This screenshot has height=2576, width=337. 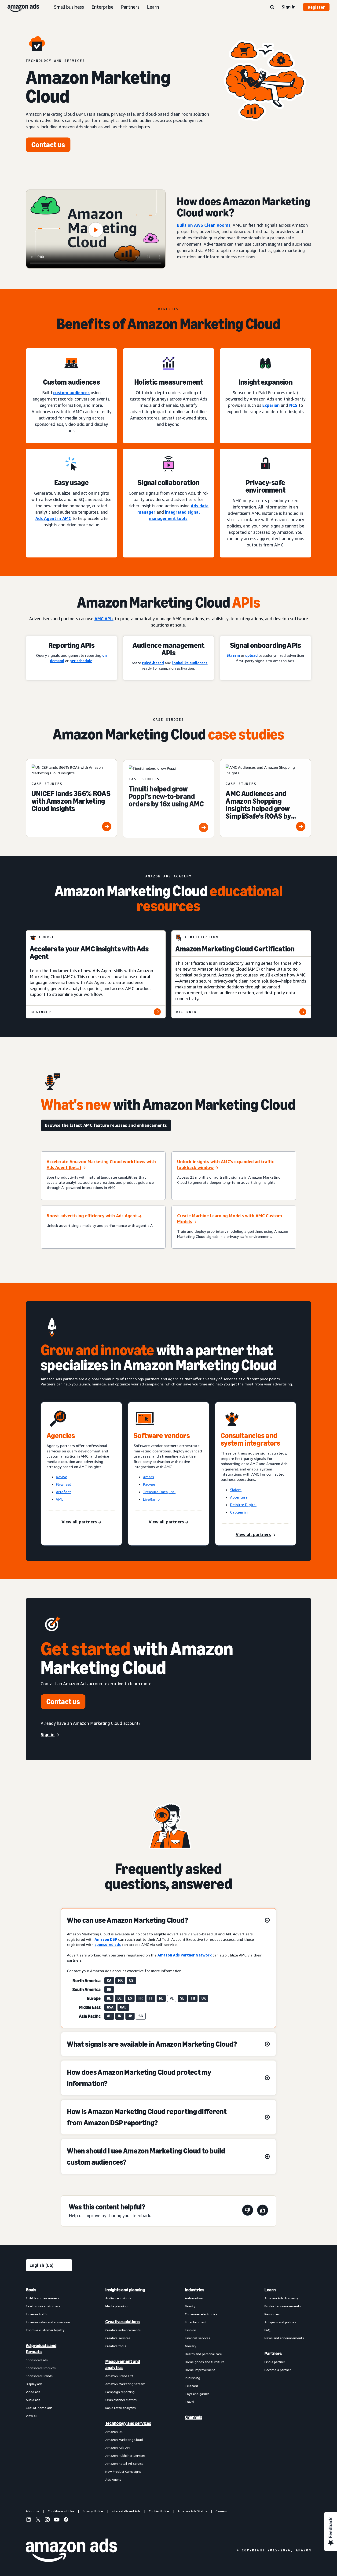 What do you see at coordinates (204, 2362) in the screenshot?
I see `Home goods and furniture` at bounding box center [204, 2362].